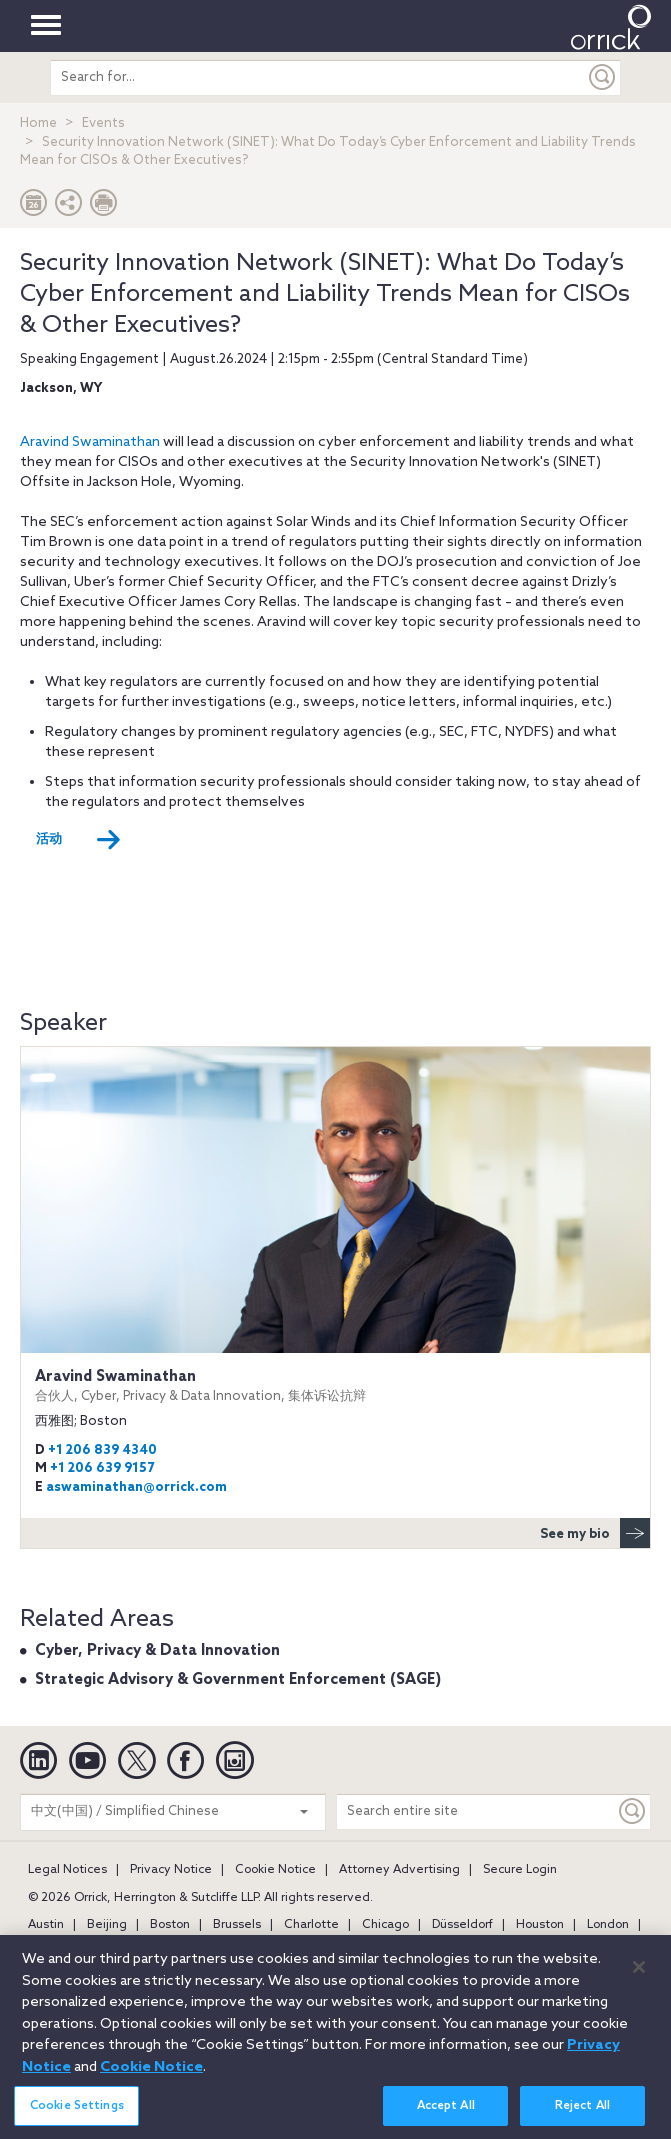 The width and height of the screenshot is (671, 2139). Describe the element at coordinates (46, 1925) in the screenshot. I see `Austin` at that location.